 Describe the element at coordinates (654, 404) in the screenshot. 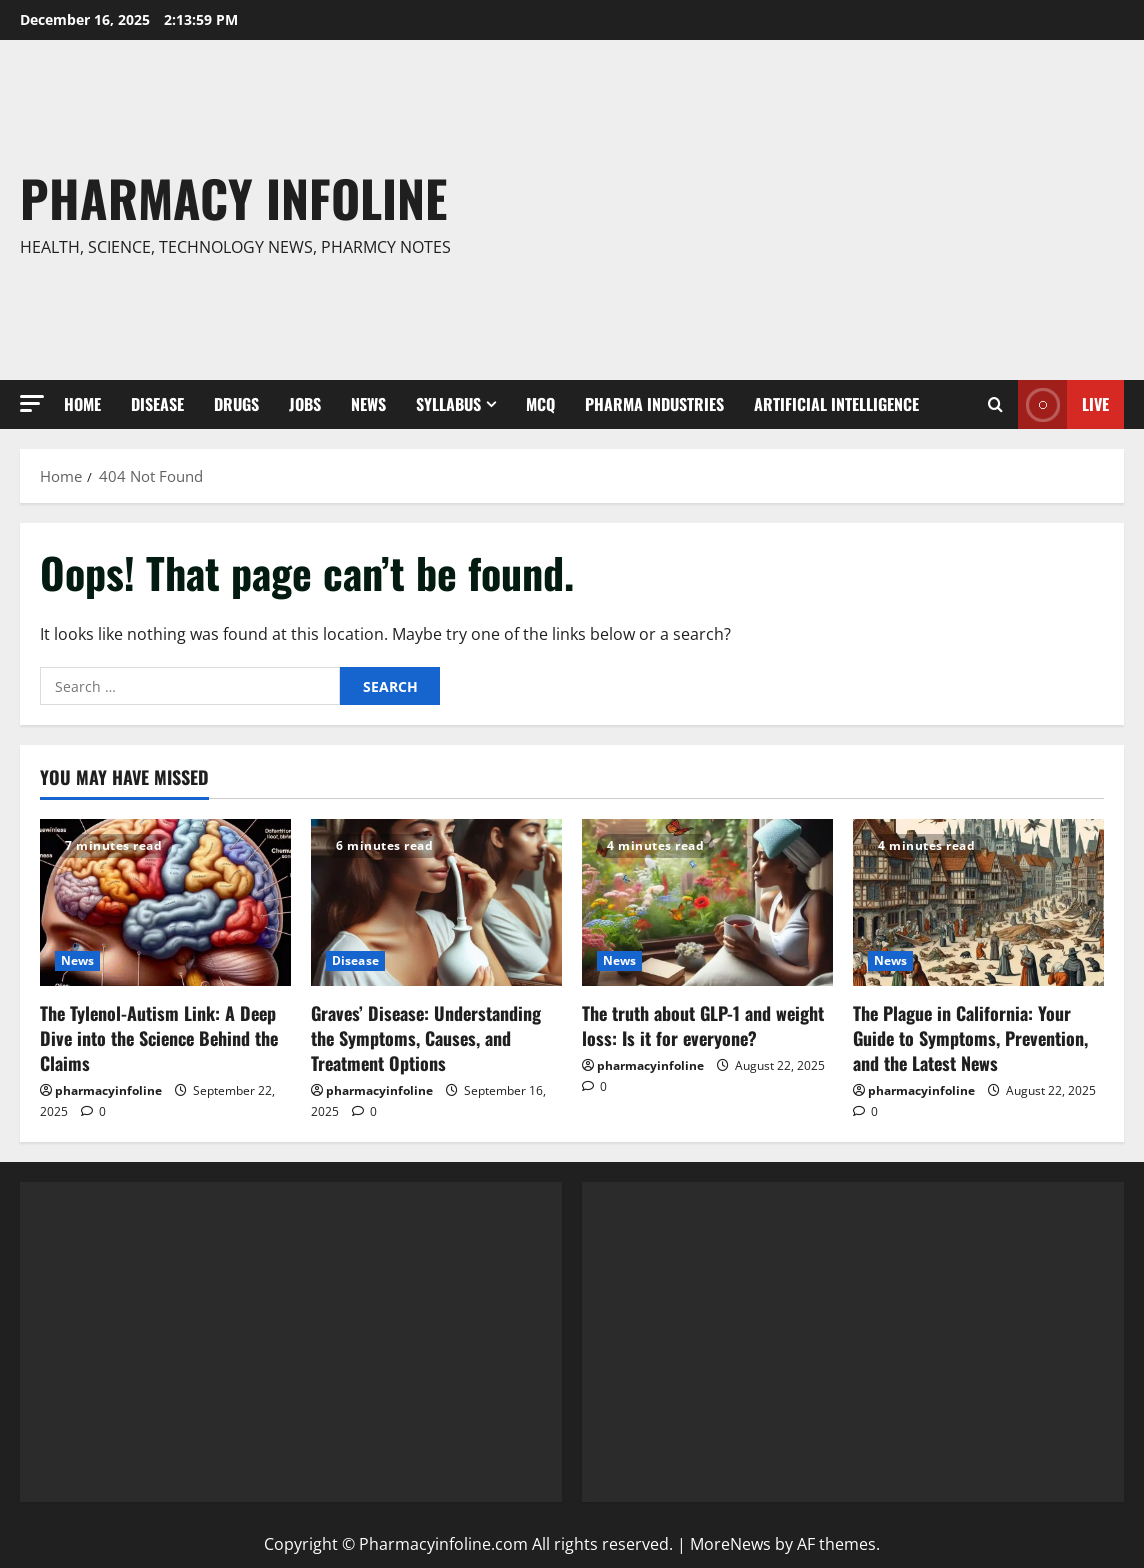

I see `Pharma Industries` at that location.